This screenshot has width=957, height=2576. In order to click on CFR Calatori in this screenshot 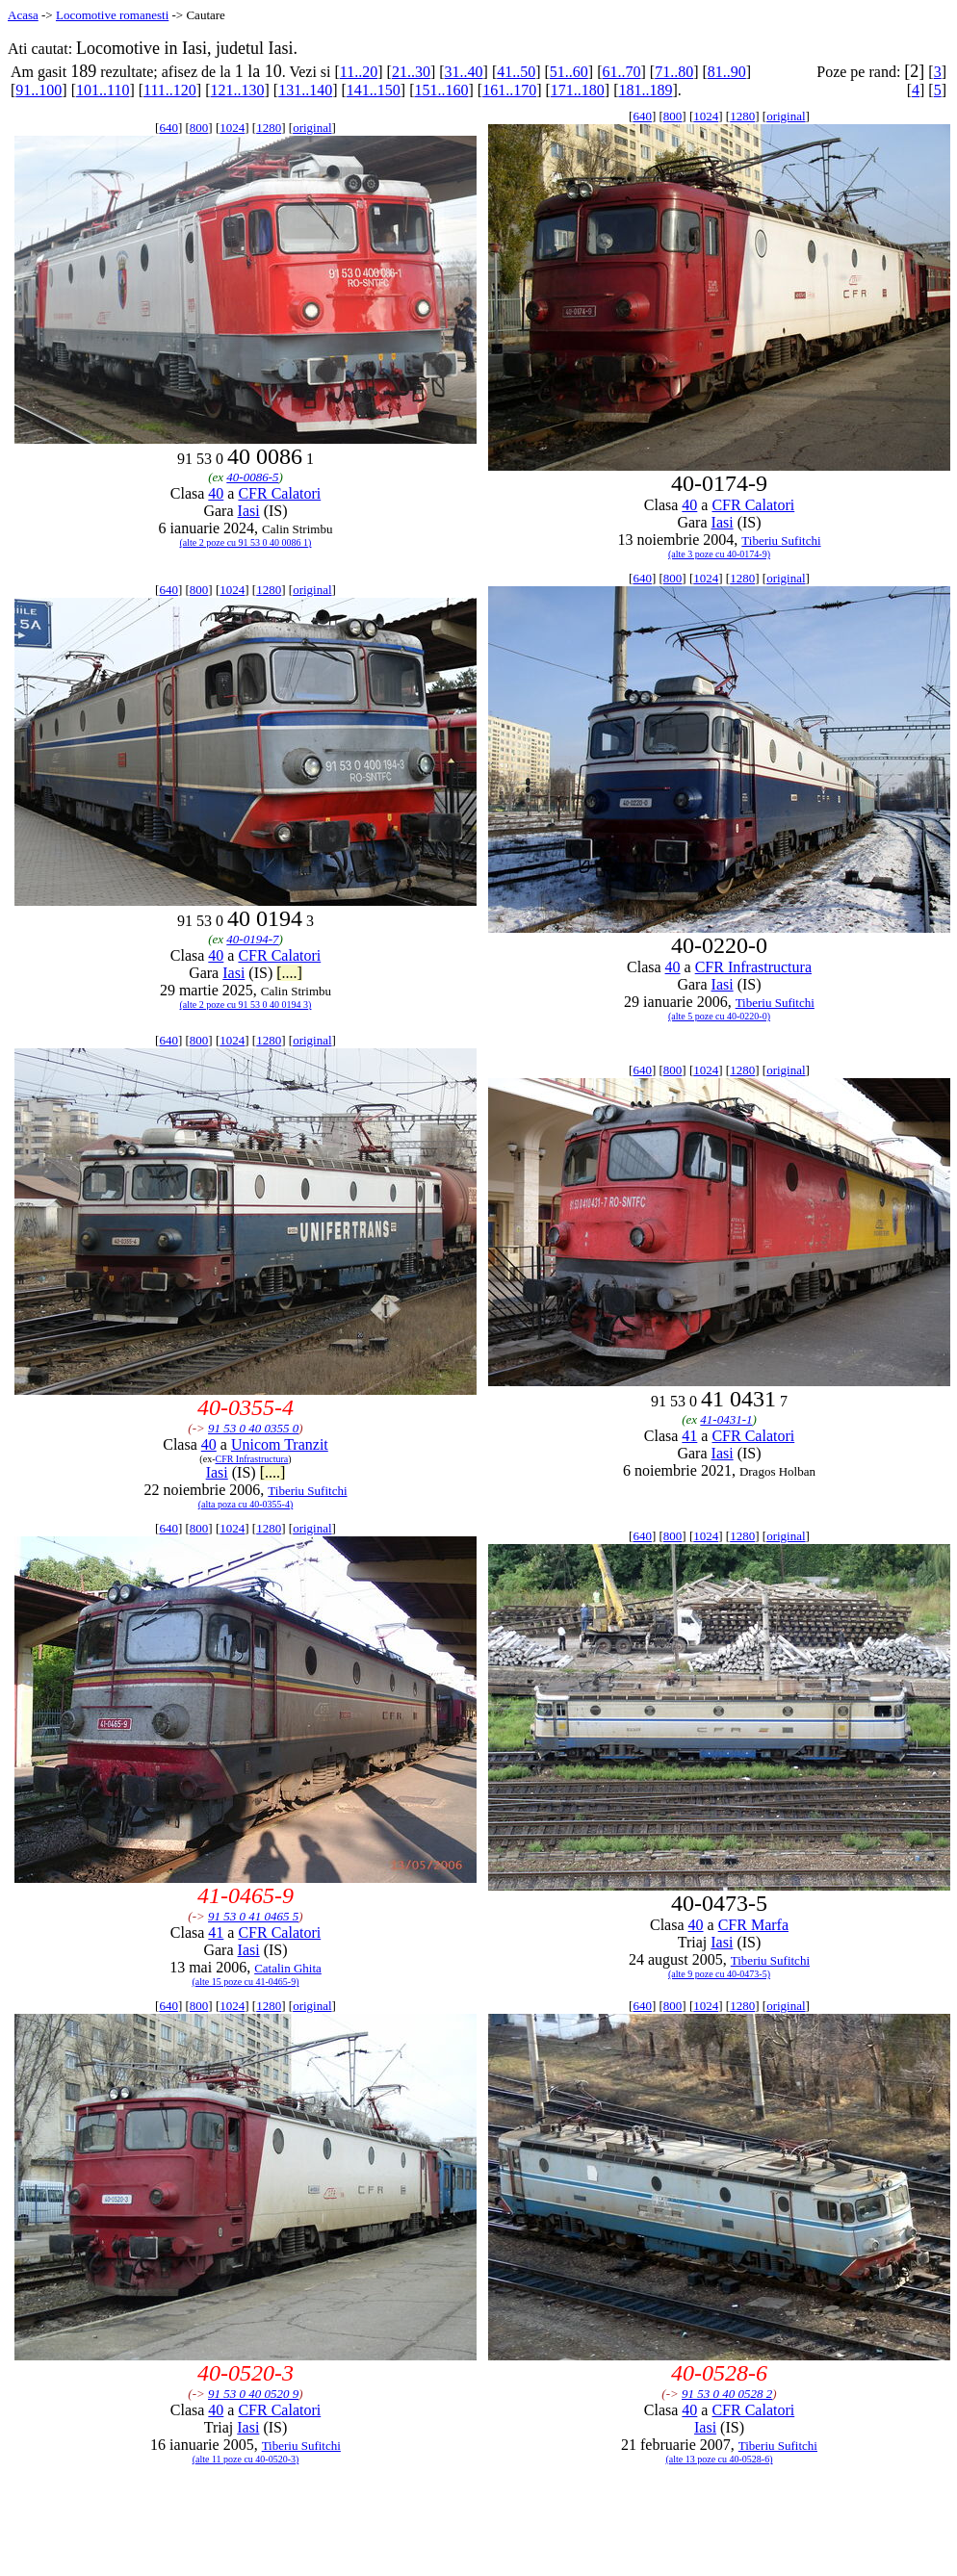, I will do `click(279, 493)`.